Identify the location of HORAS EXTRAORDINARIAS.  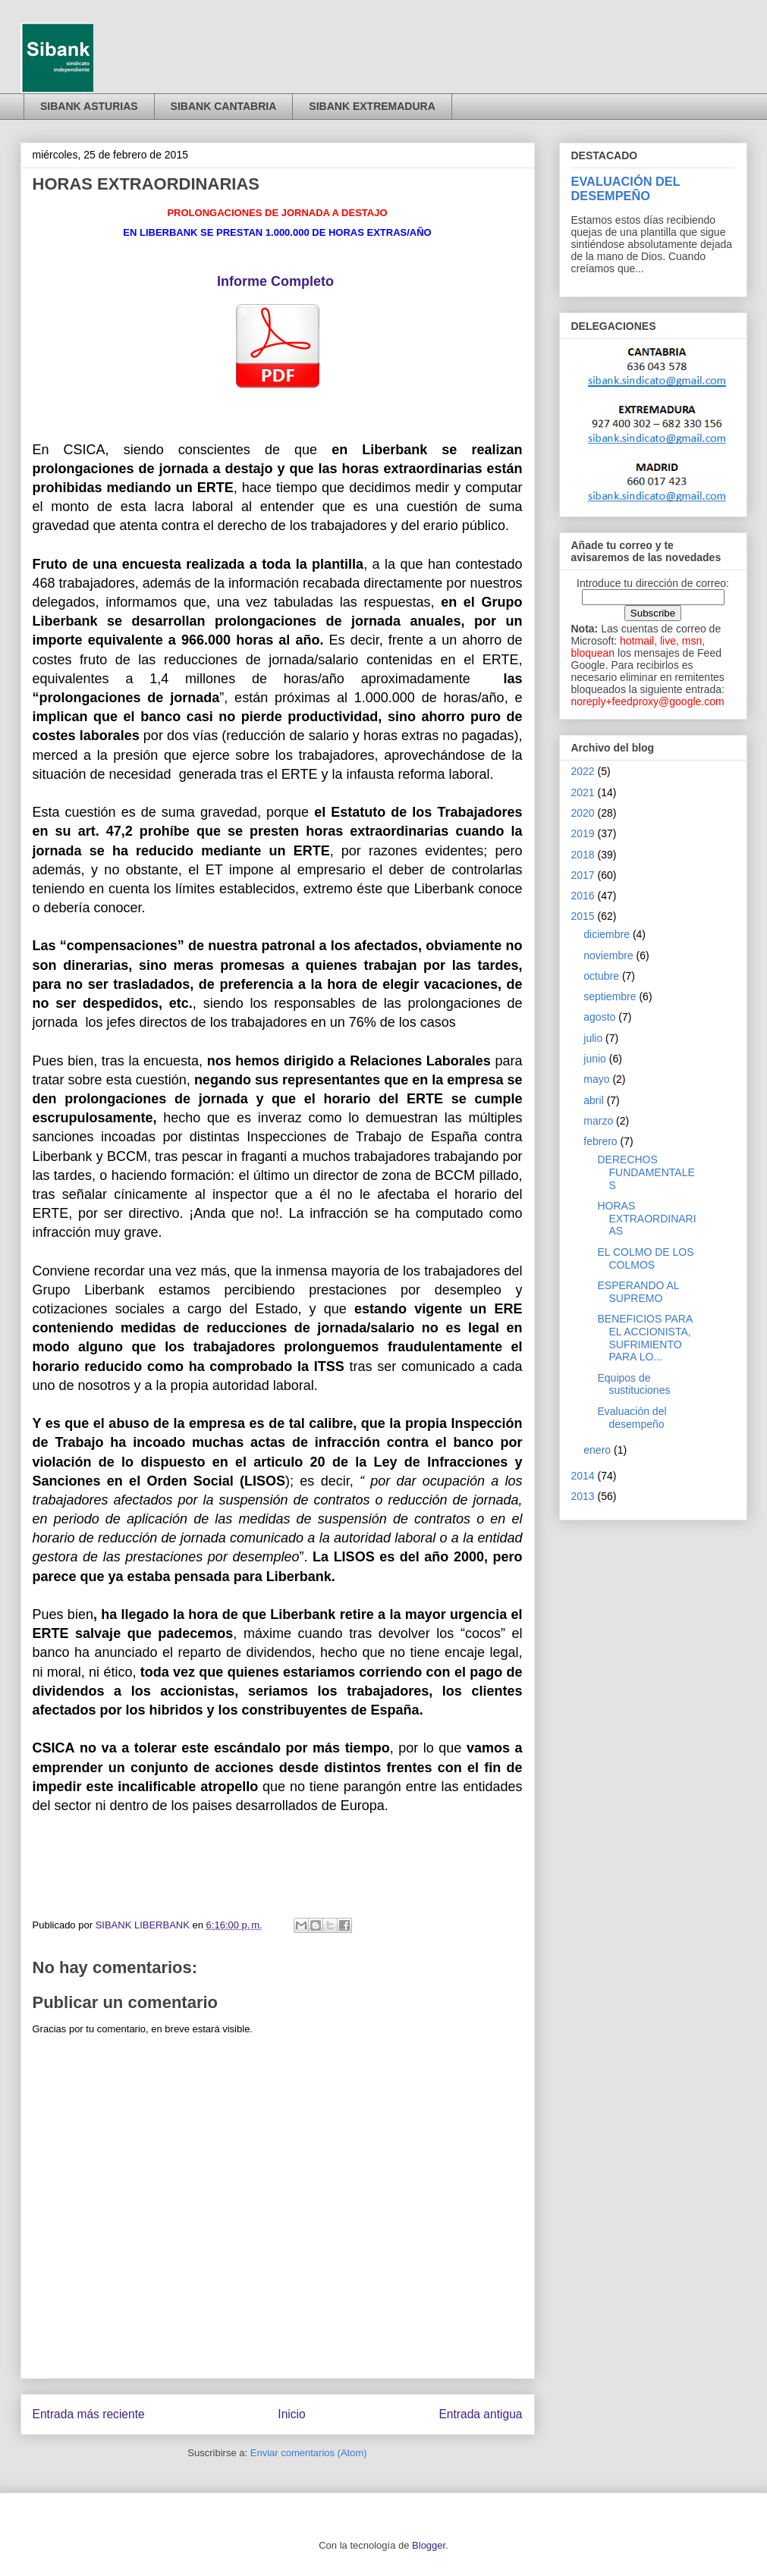
(646, 1219).